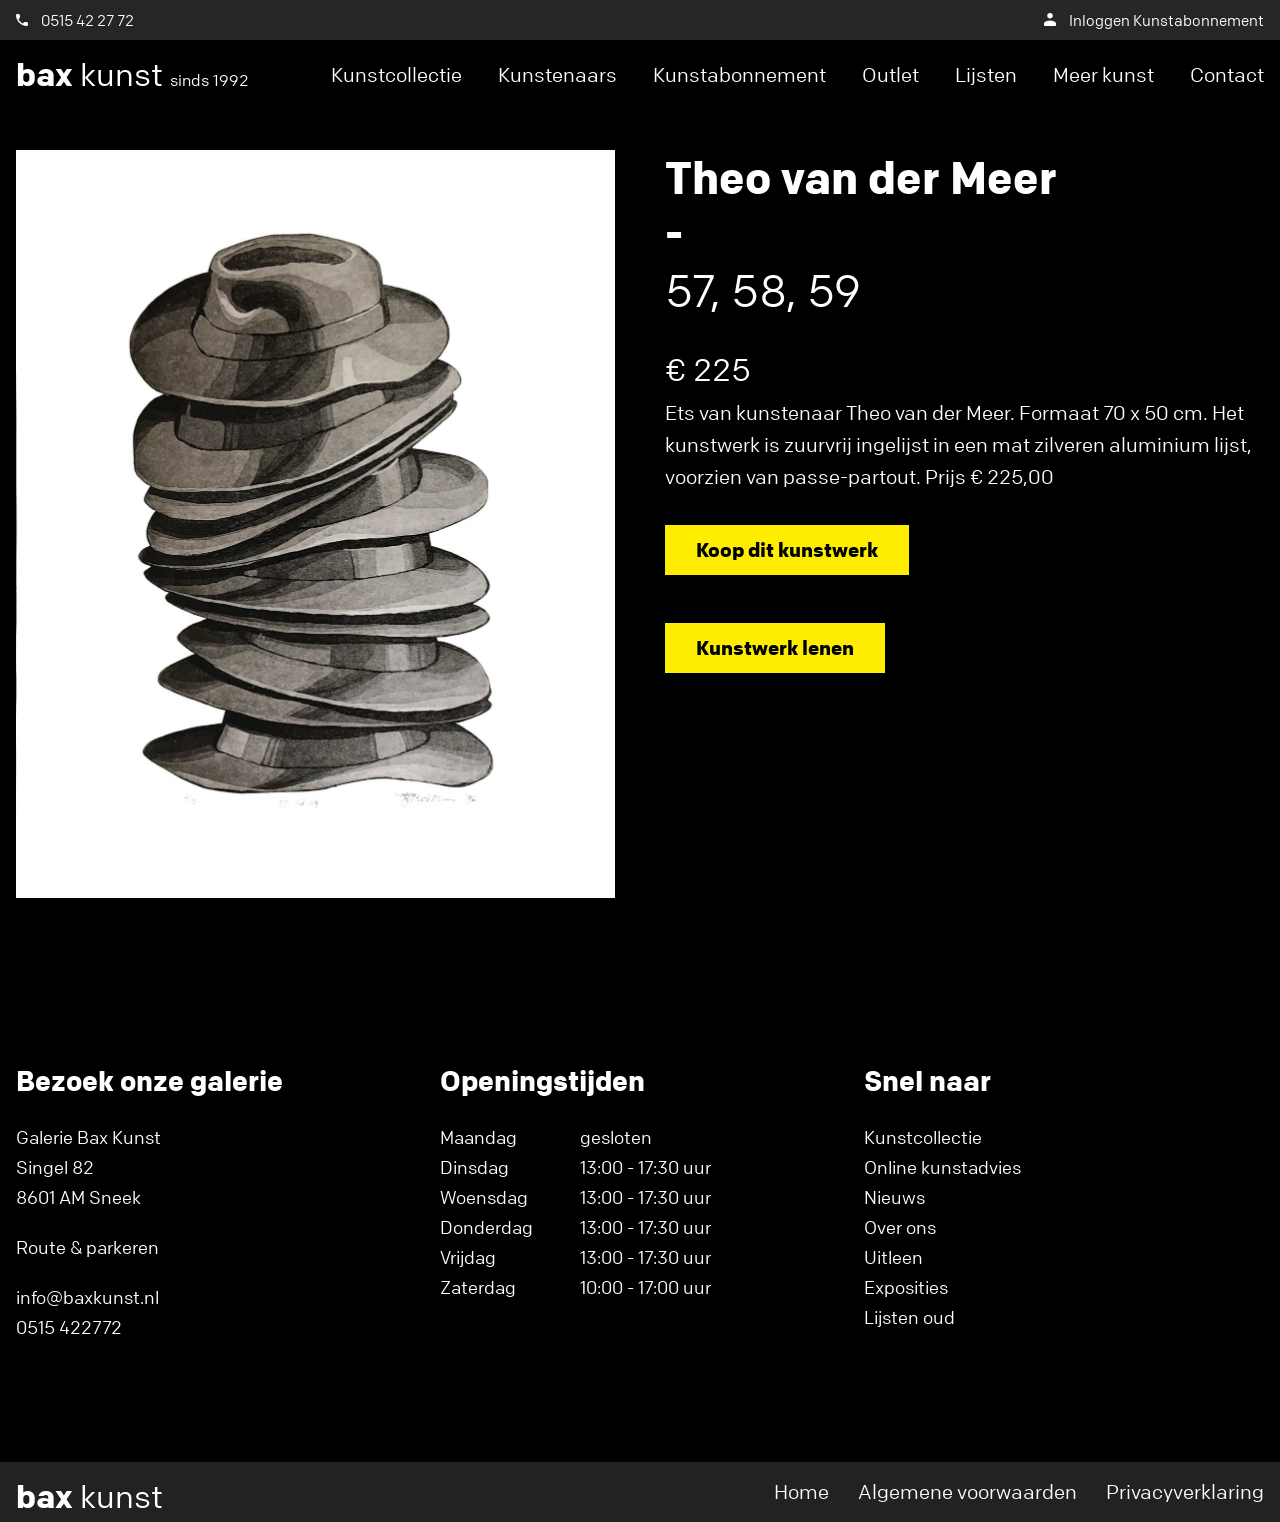 The height and width of the screenshot is (1522, 1280). What do you see at coordinates (396, 74) in the screenshot?
I see `Kunstcollectie` at bounding box center [396, 74].